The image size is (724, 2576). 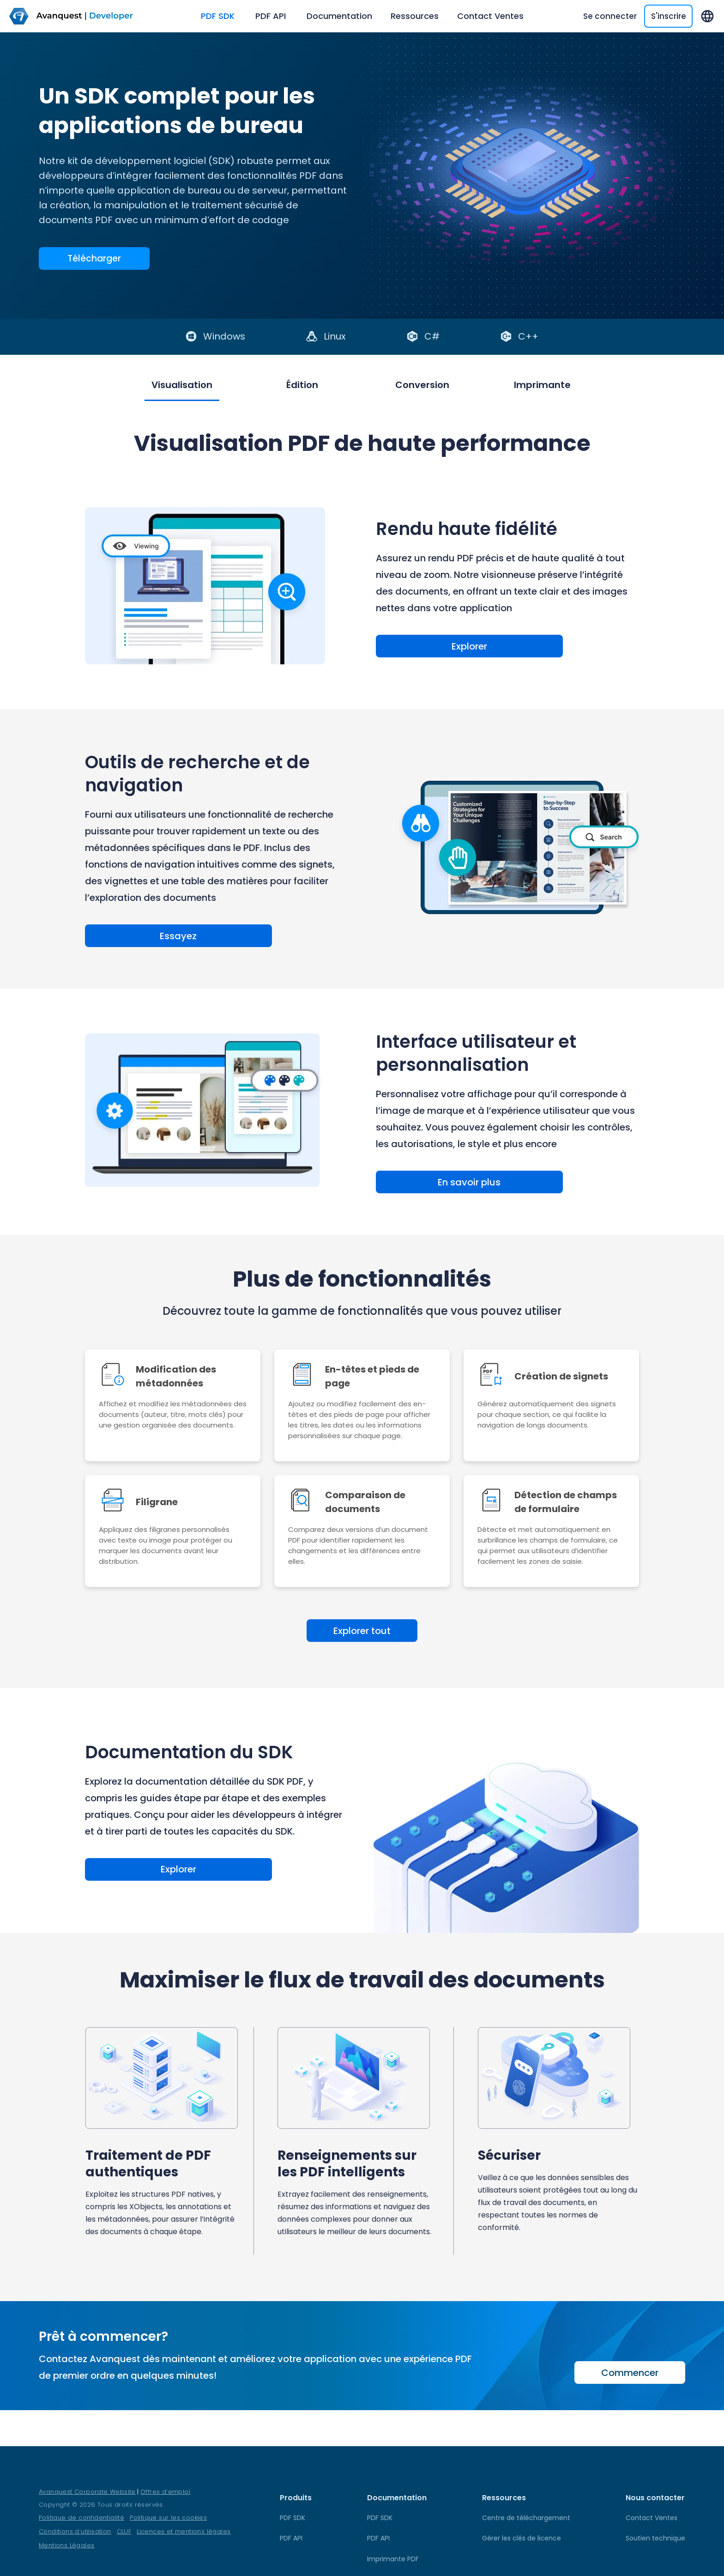 What do you see at coordinates (526, 2517) in the screenshot?
I see `Centre de téléchargement` at bounding box center [526, 2517].